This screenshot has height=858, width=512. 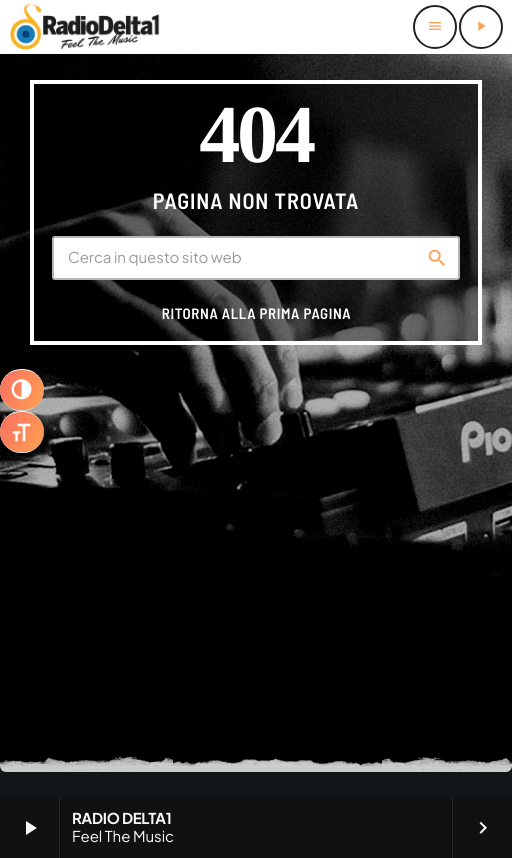 What do you see at coordinates (85, 27) in the screenshot?
I see `[Home link]` at bounding box center [85, 27].